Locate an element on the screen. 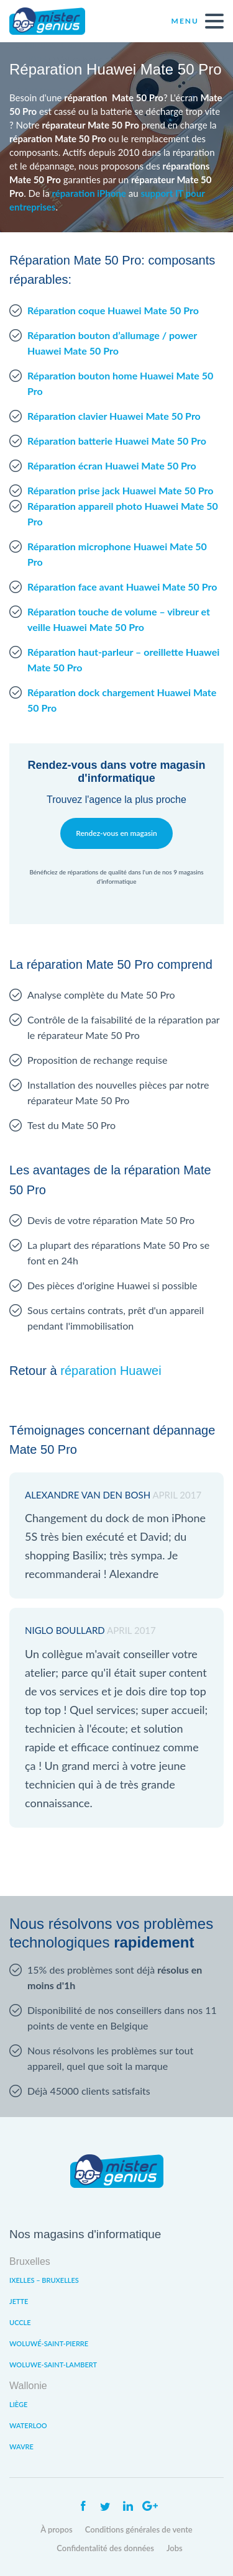  réparation Huawei is located at coordinates (110, 1370).